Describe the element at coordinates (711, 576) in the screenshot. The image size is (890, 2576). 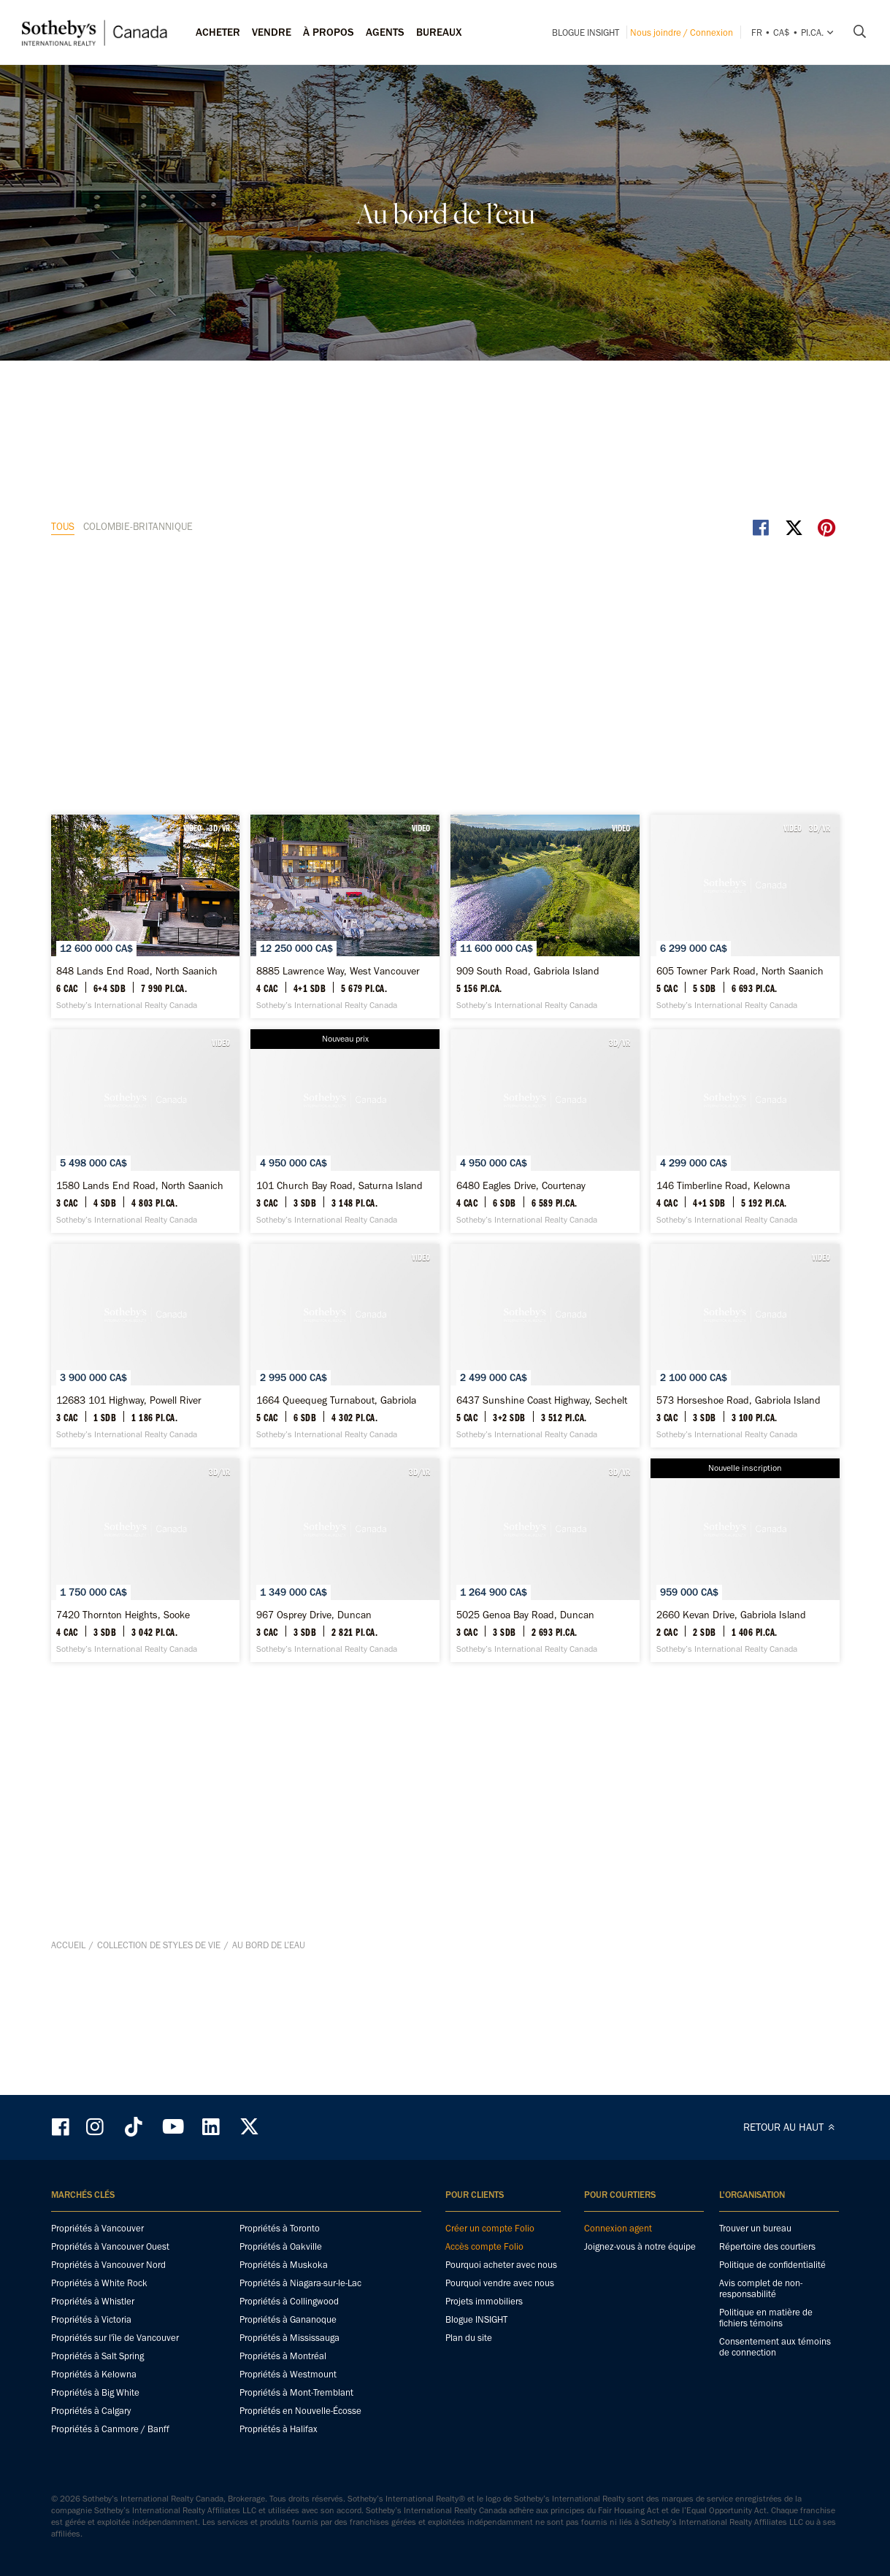
I see `[909 South Road, Gabriola Island - Sotheby’s International Realty Canada]` at that location.